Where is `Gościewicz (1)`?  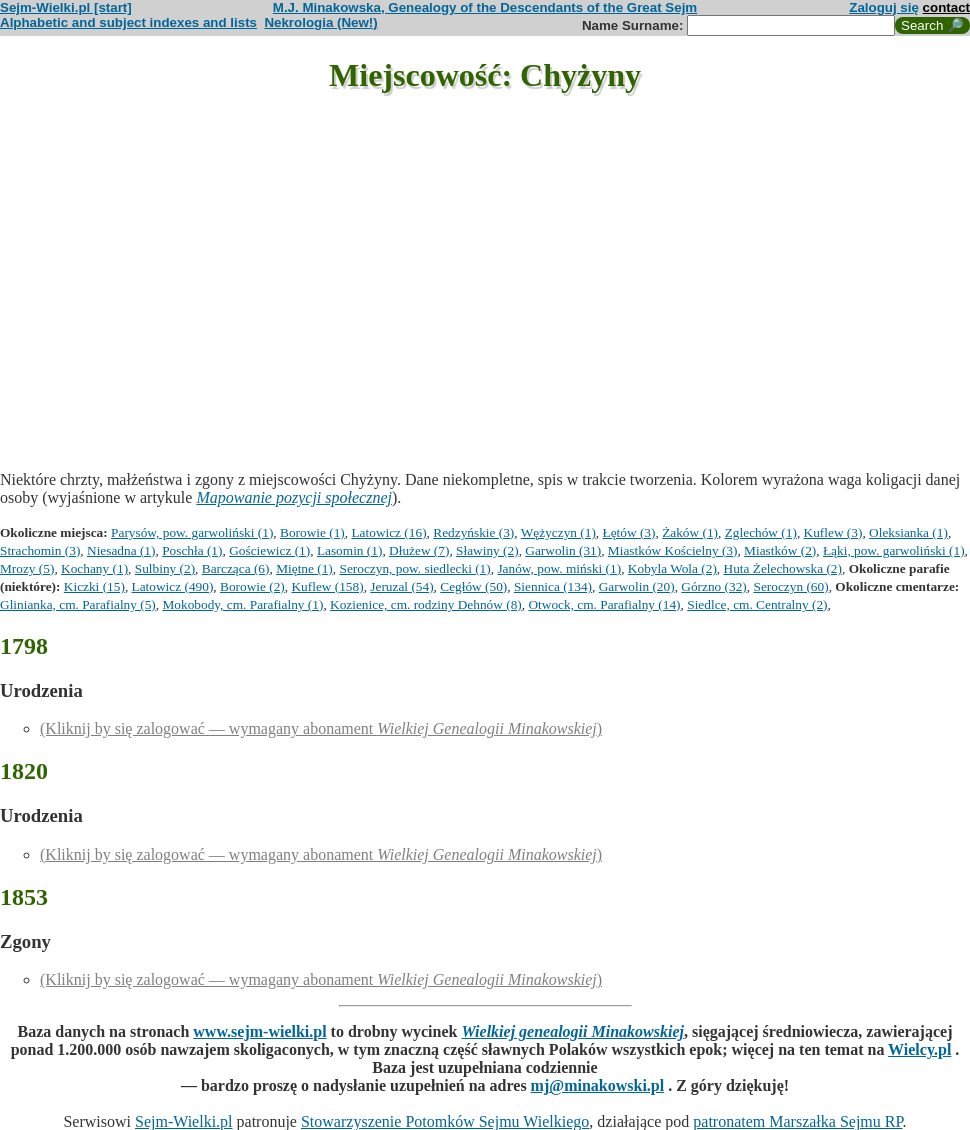
Gościewicz (1) is located at coordinates (269, 550).